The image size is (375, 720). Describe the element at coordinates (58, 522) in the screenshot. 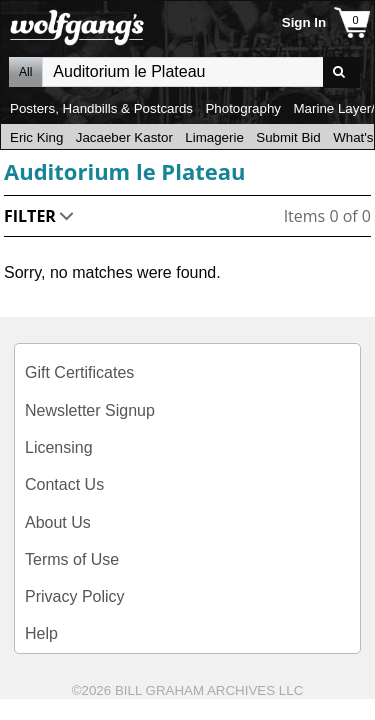

I see `About Us` at that location.